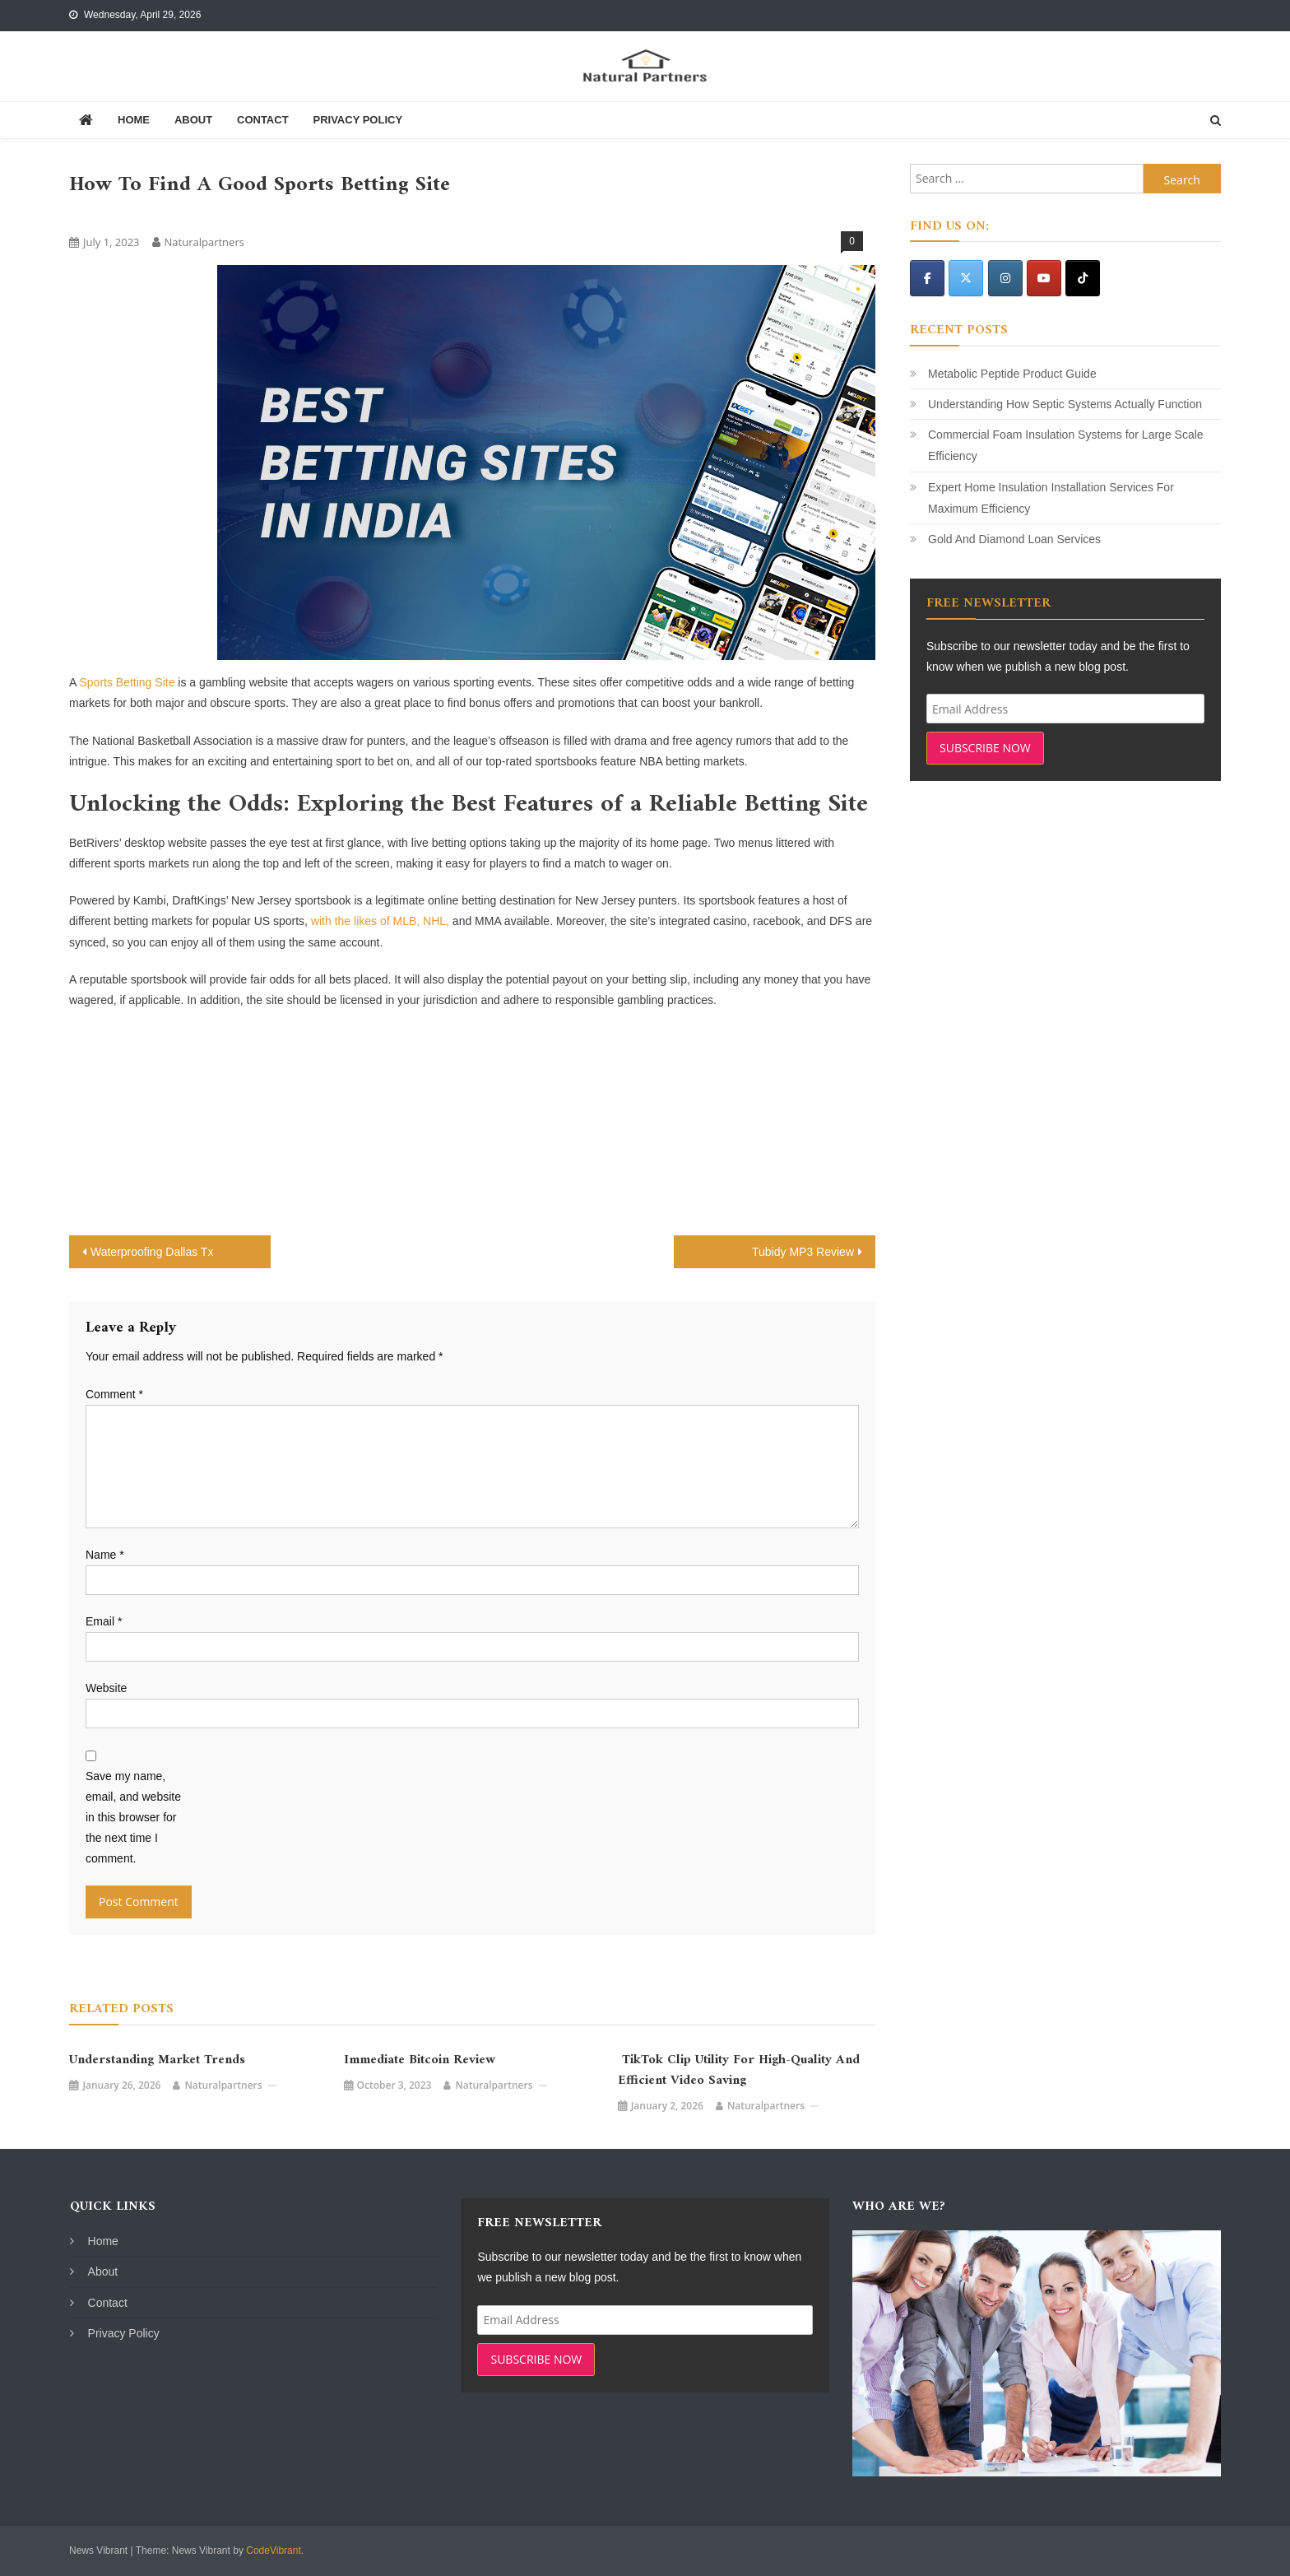  Describe the element at coordinates (114, 1394) in the screenshot. I see `Comment` at that location.